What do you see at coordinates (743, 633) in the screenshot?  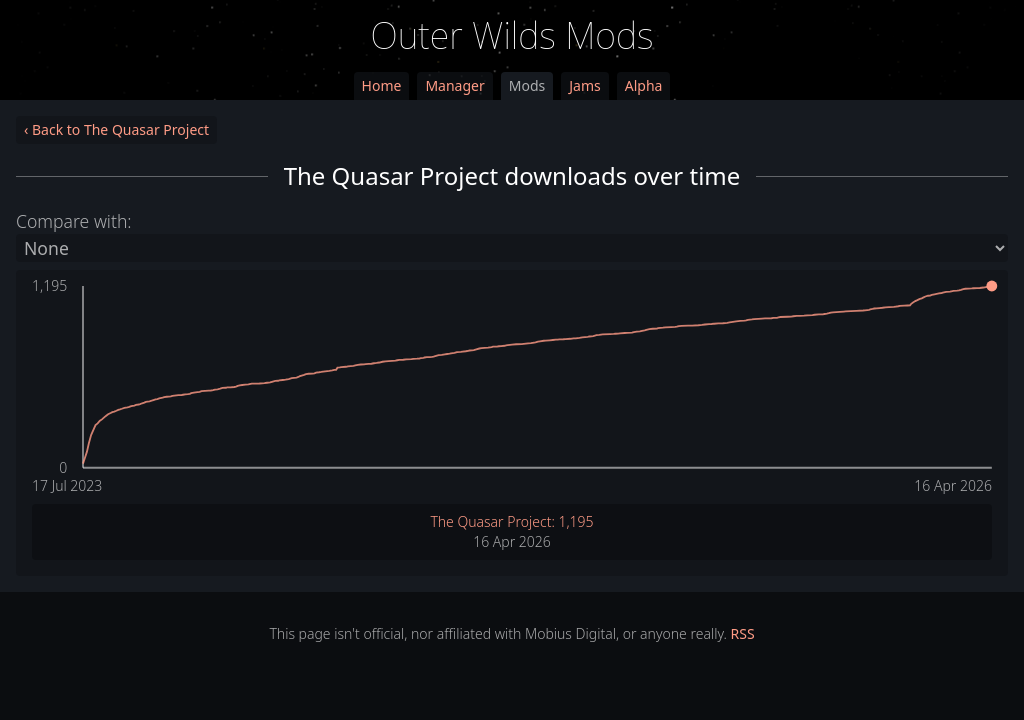 I see `RSS` at bounding box center [743, 633].